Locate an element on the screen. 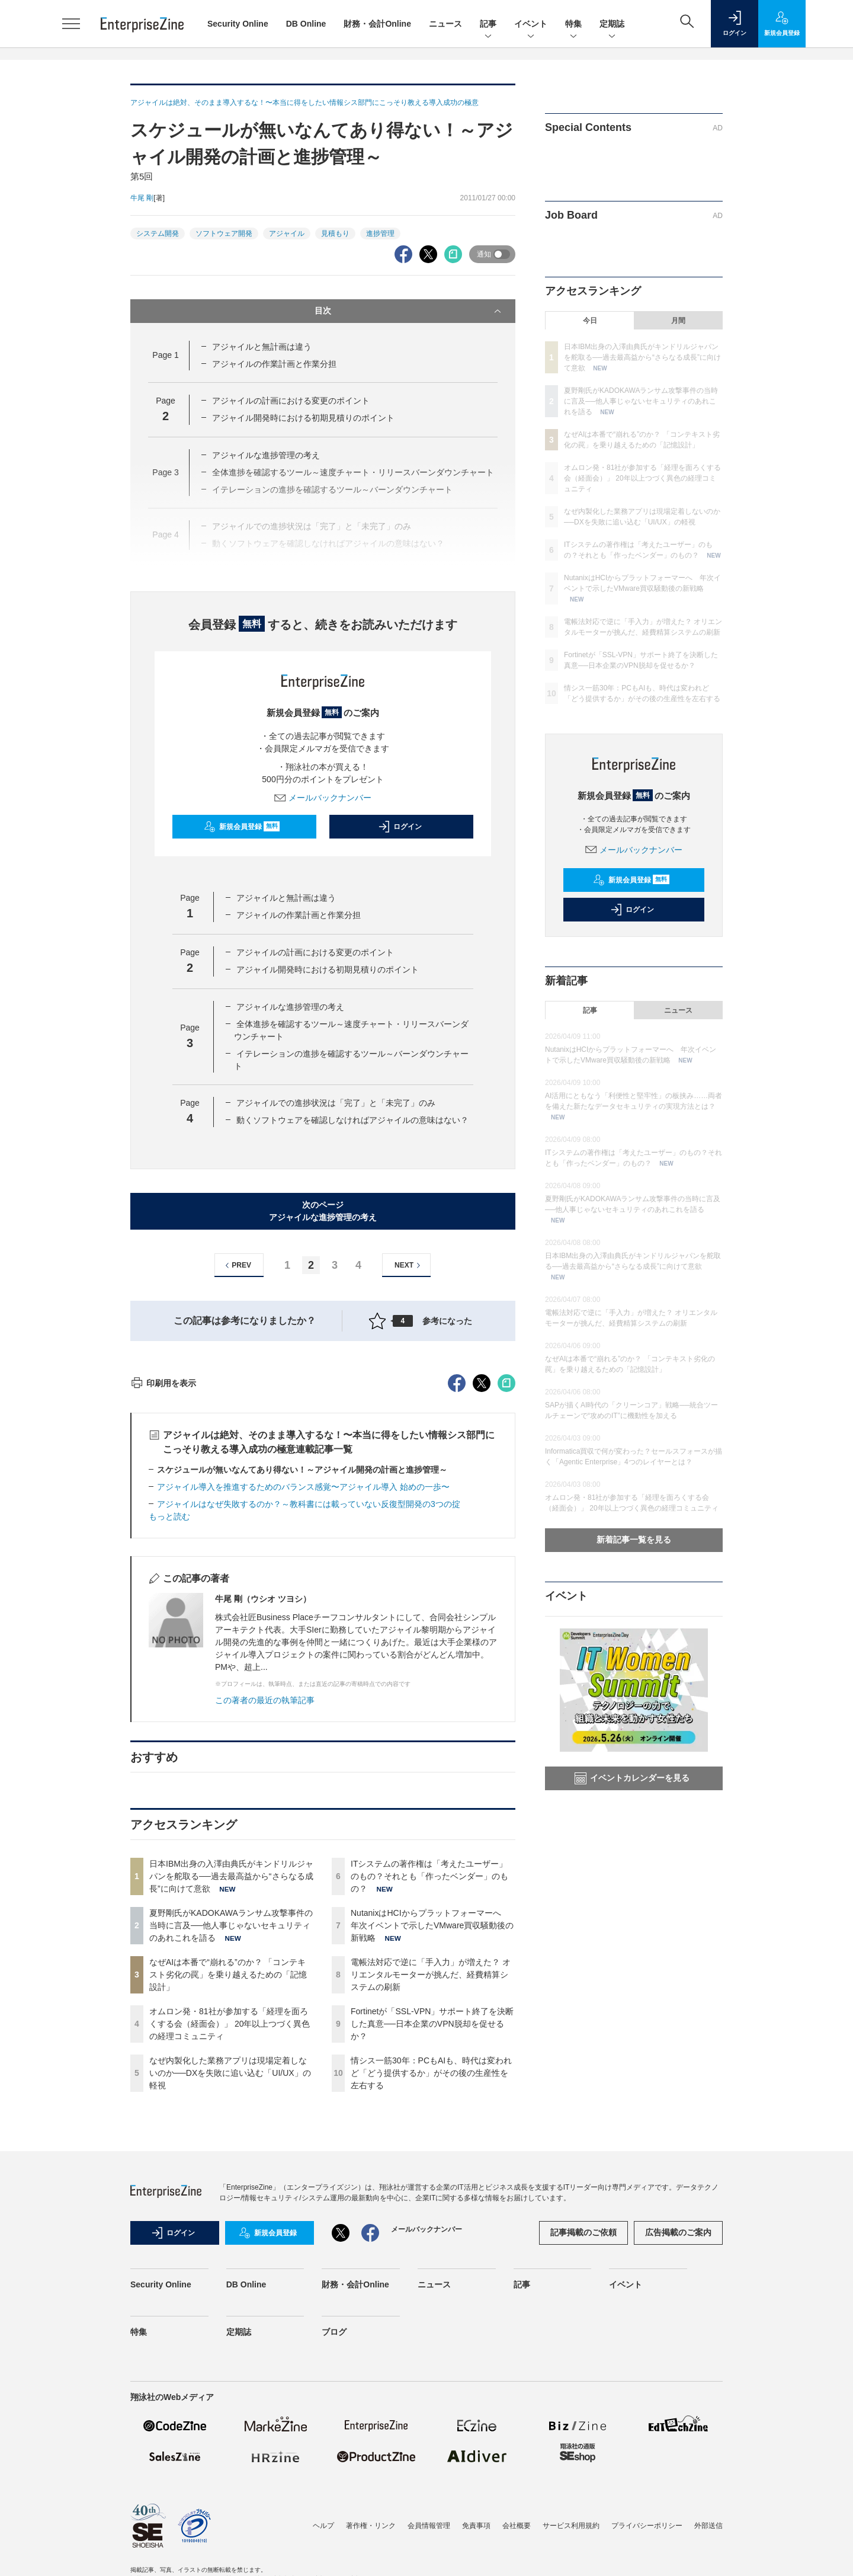 This screenshot has width=853, height=2576. [メニューを開く] is located at coordinates (71, 23).